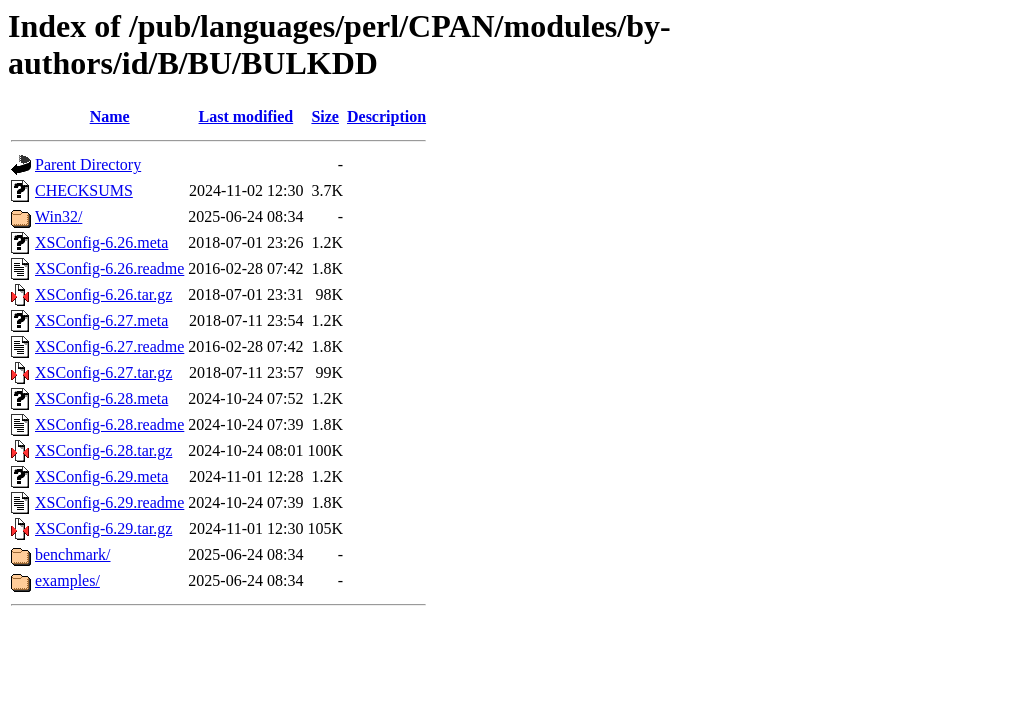  What do you see at coordinates (88, 164) in the screenshot?
I see `Parent Directory` at bounding box center [88, 164].